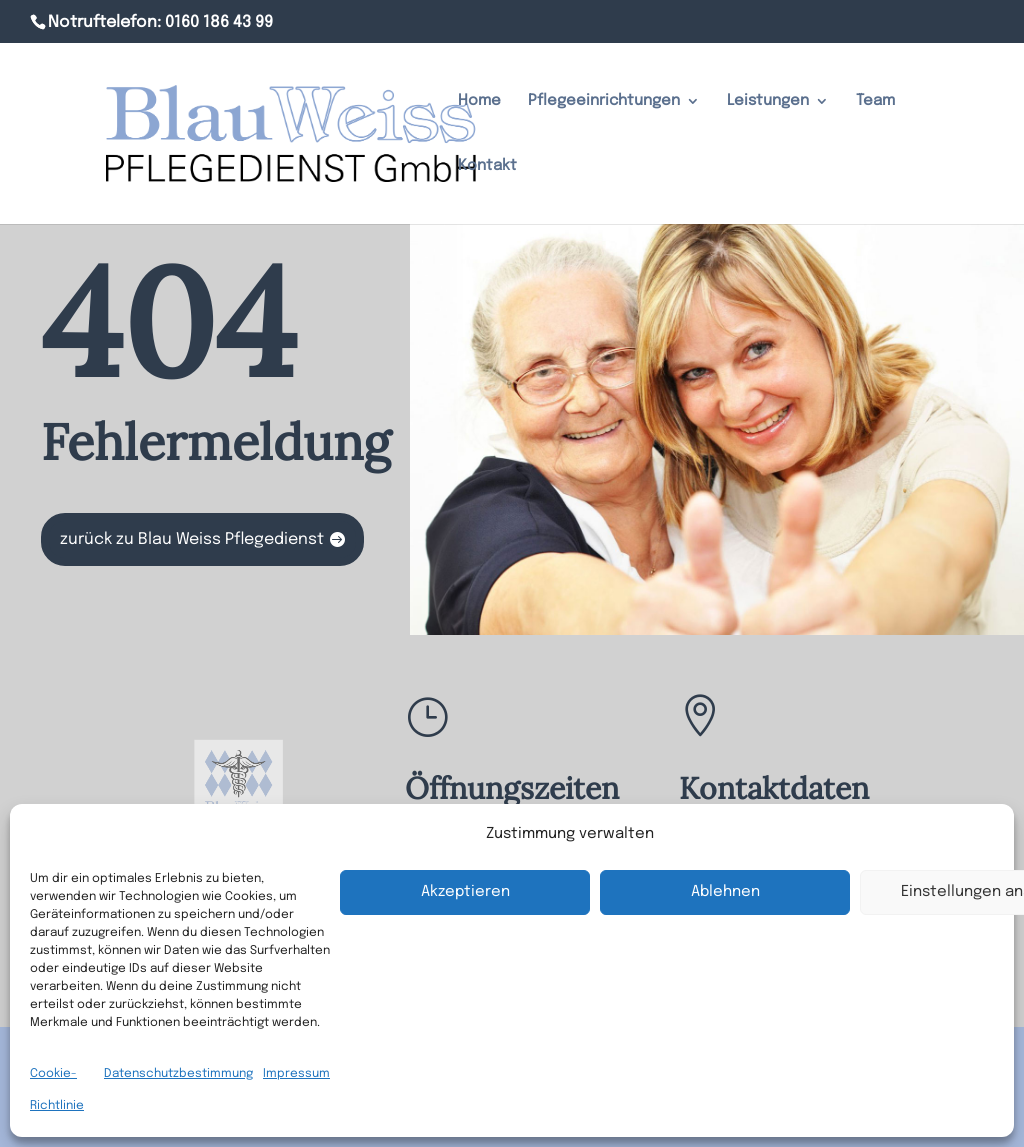 The image size is (1024, 1147). Describe the element at coordinates (725, 892) in the screenshot. I see `Ablehnen` at that location.